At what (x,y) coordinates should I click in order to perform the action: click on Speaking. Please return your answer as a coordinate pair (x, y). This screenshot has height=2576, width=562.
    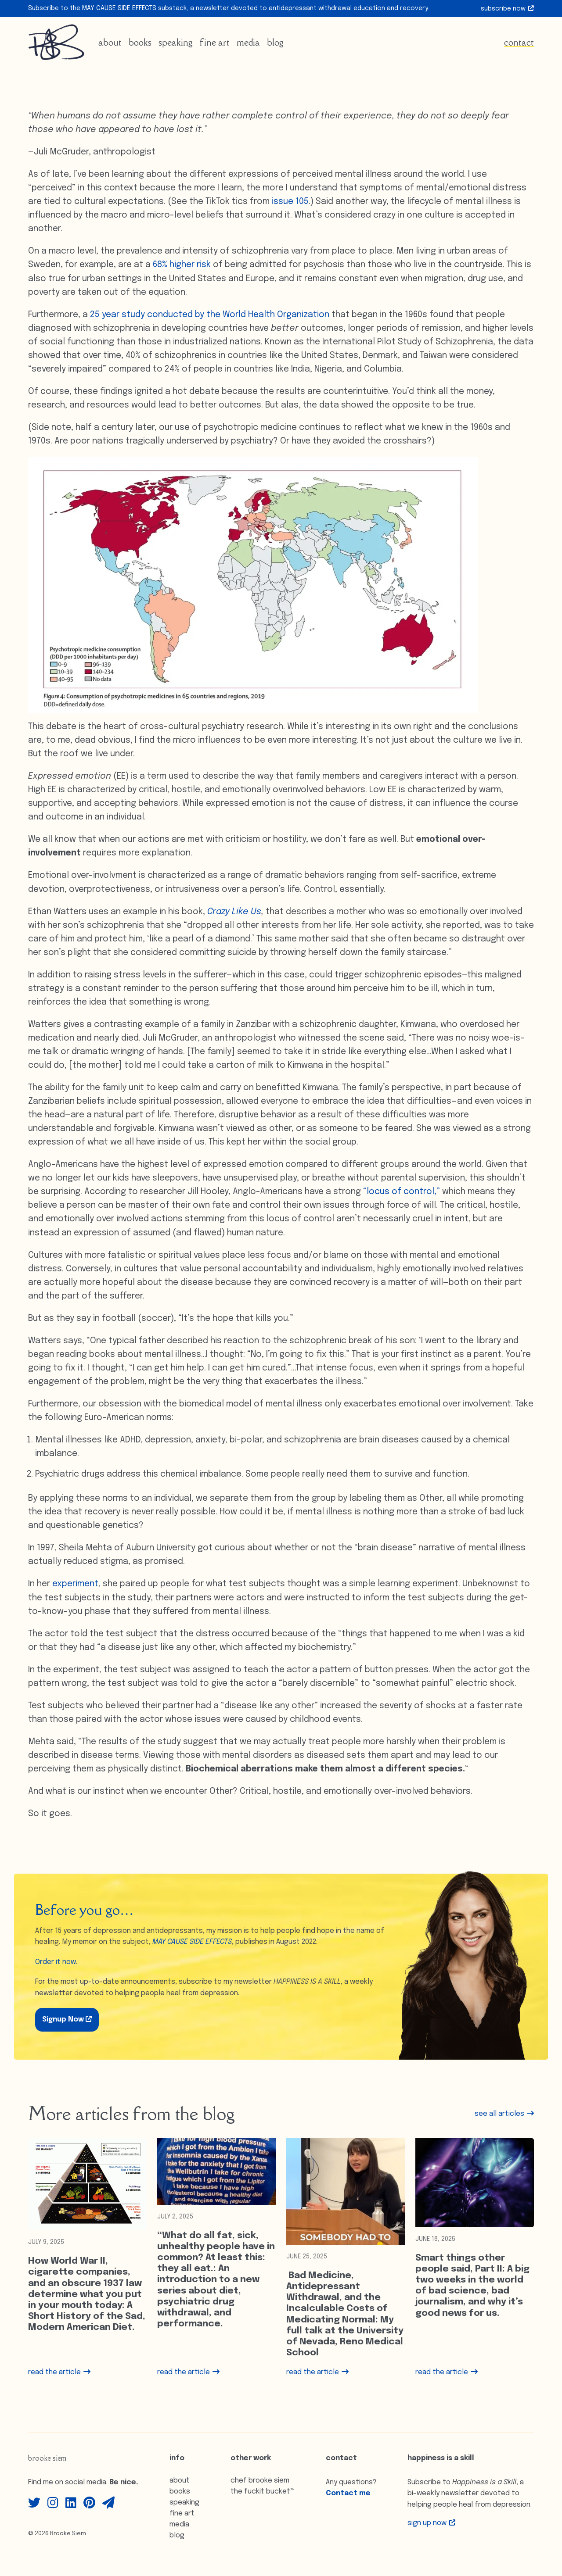
    Looking at the image, I should click on (176, 42).